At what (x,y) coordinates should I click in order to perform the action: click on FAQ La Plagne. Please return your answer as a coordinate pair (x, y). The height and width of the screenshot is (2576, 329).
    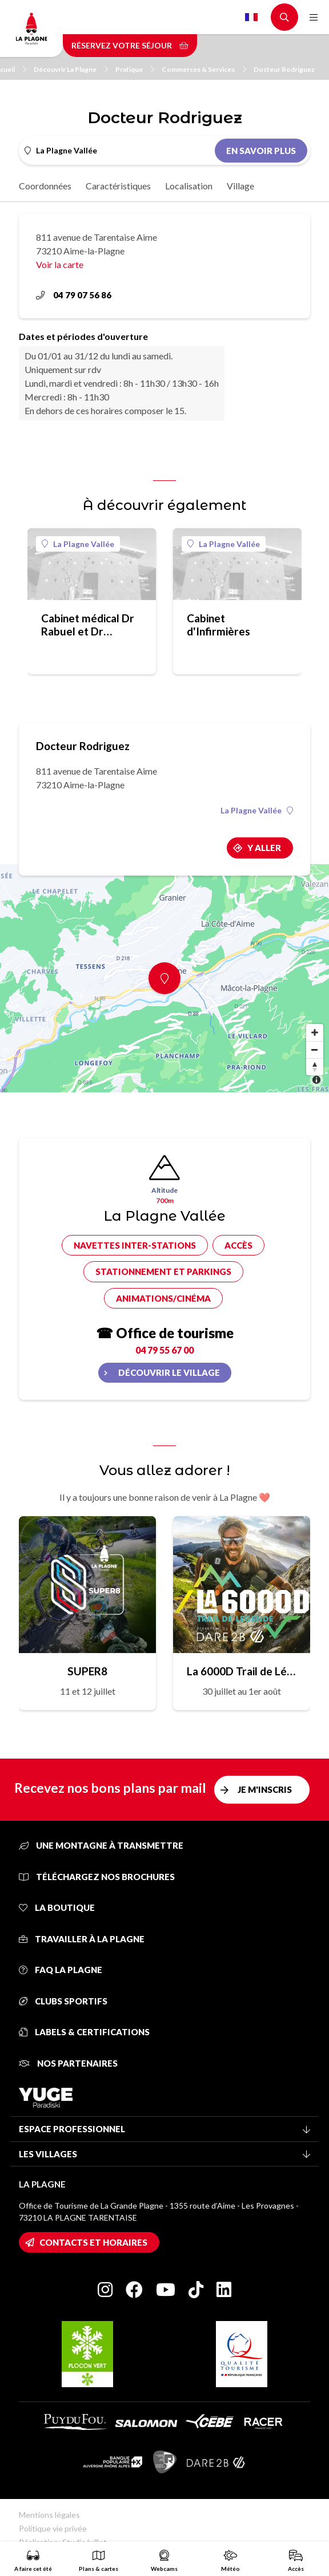
    Looking at the image, I should click on (60, 1970).